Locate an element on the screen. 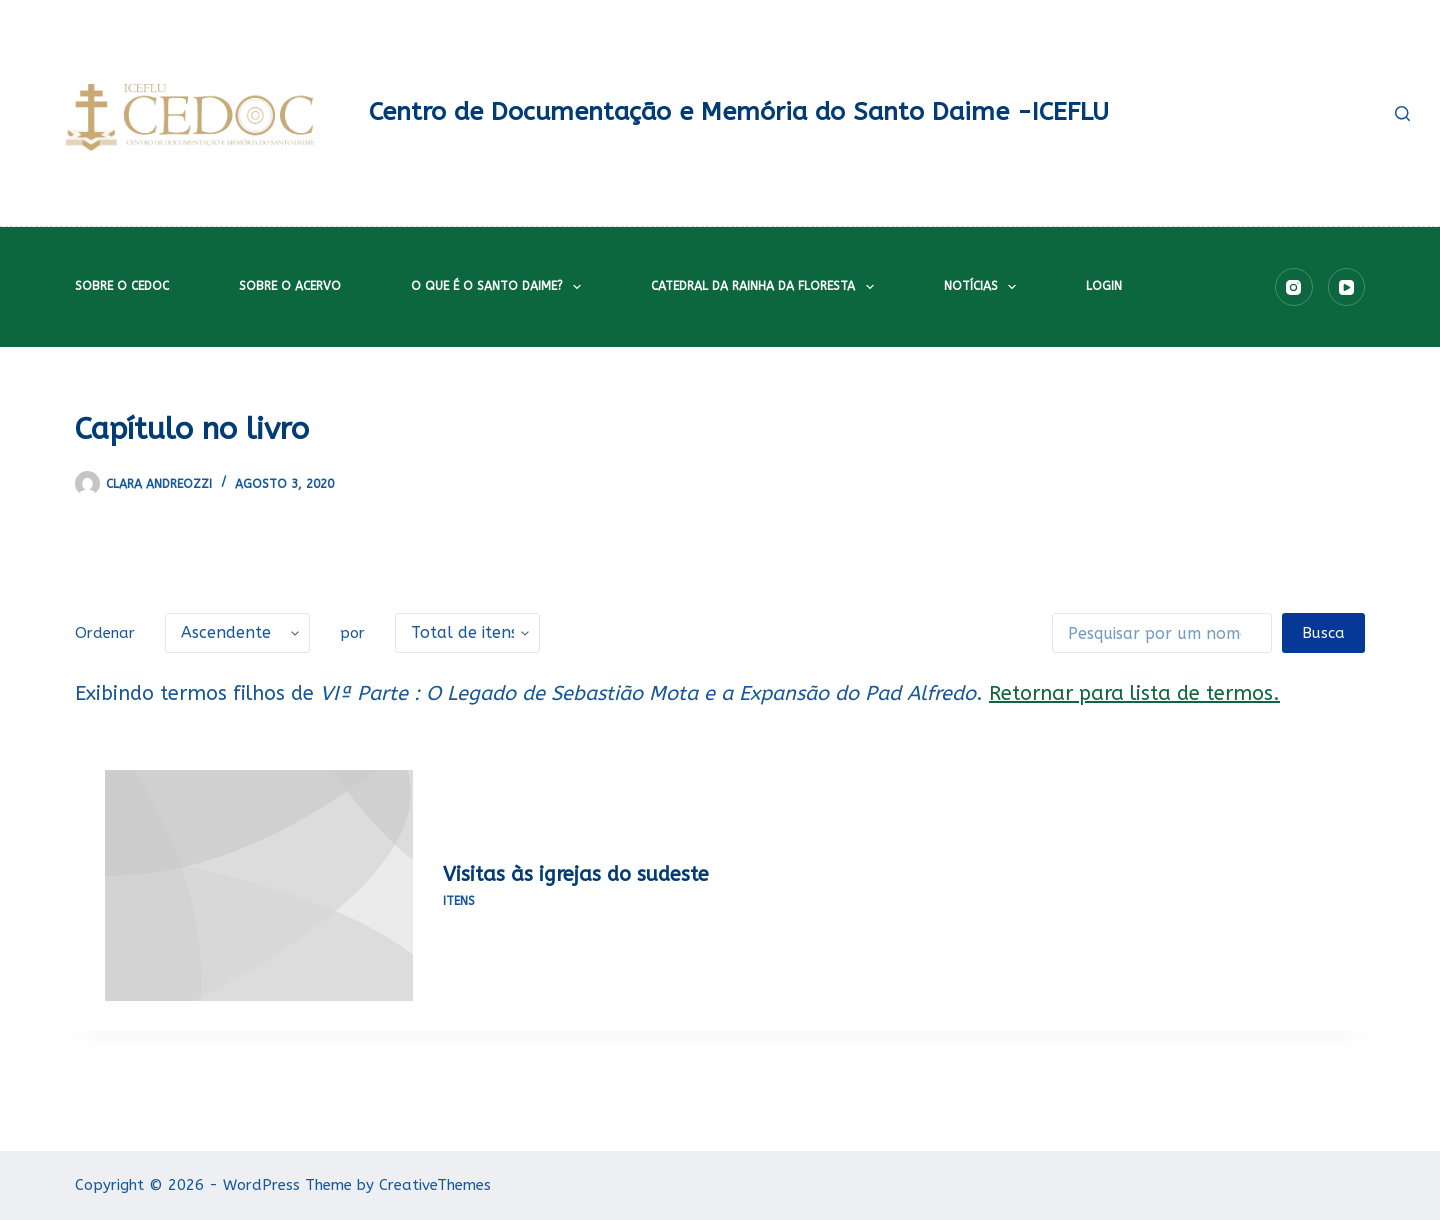 Image resolution: width=1440 pixels, height=1220 pixels. Retornar para lista de termos. is located at coordinates (1134, 693).